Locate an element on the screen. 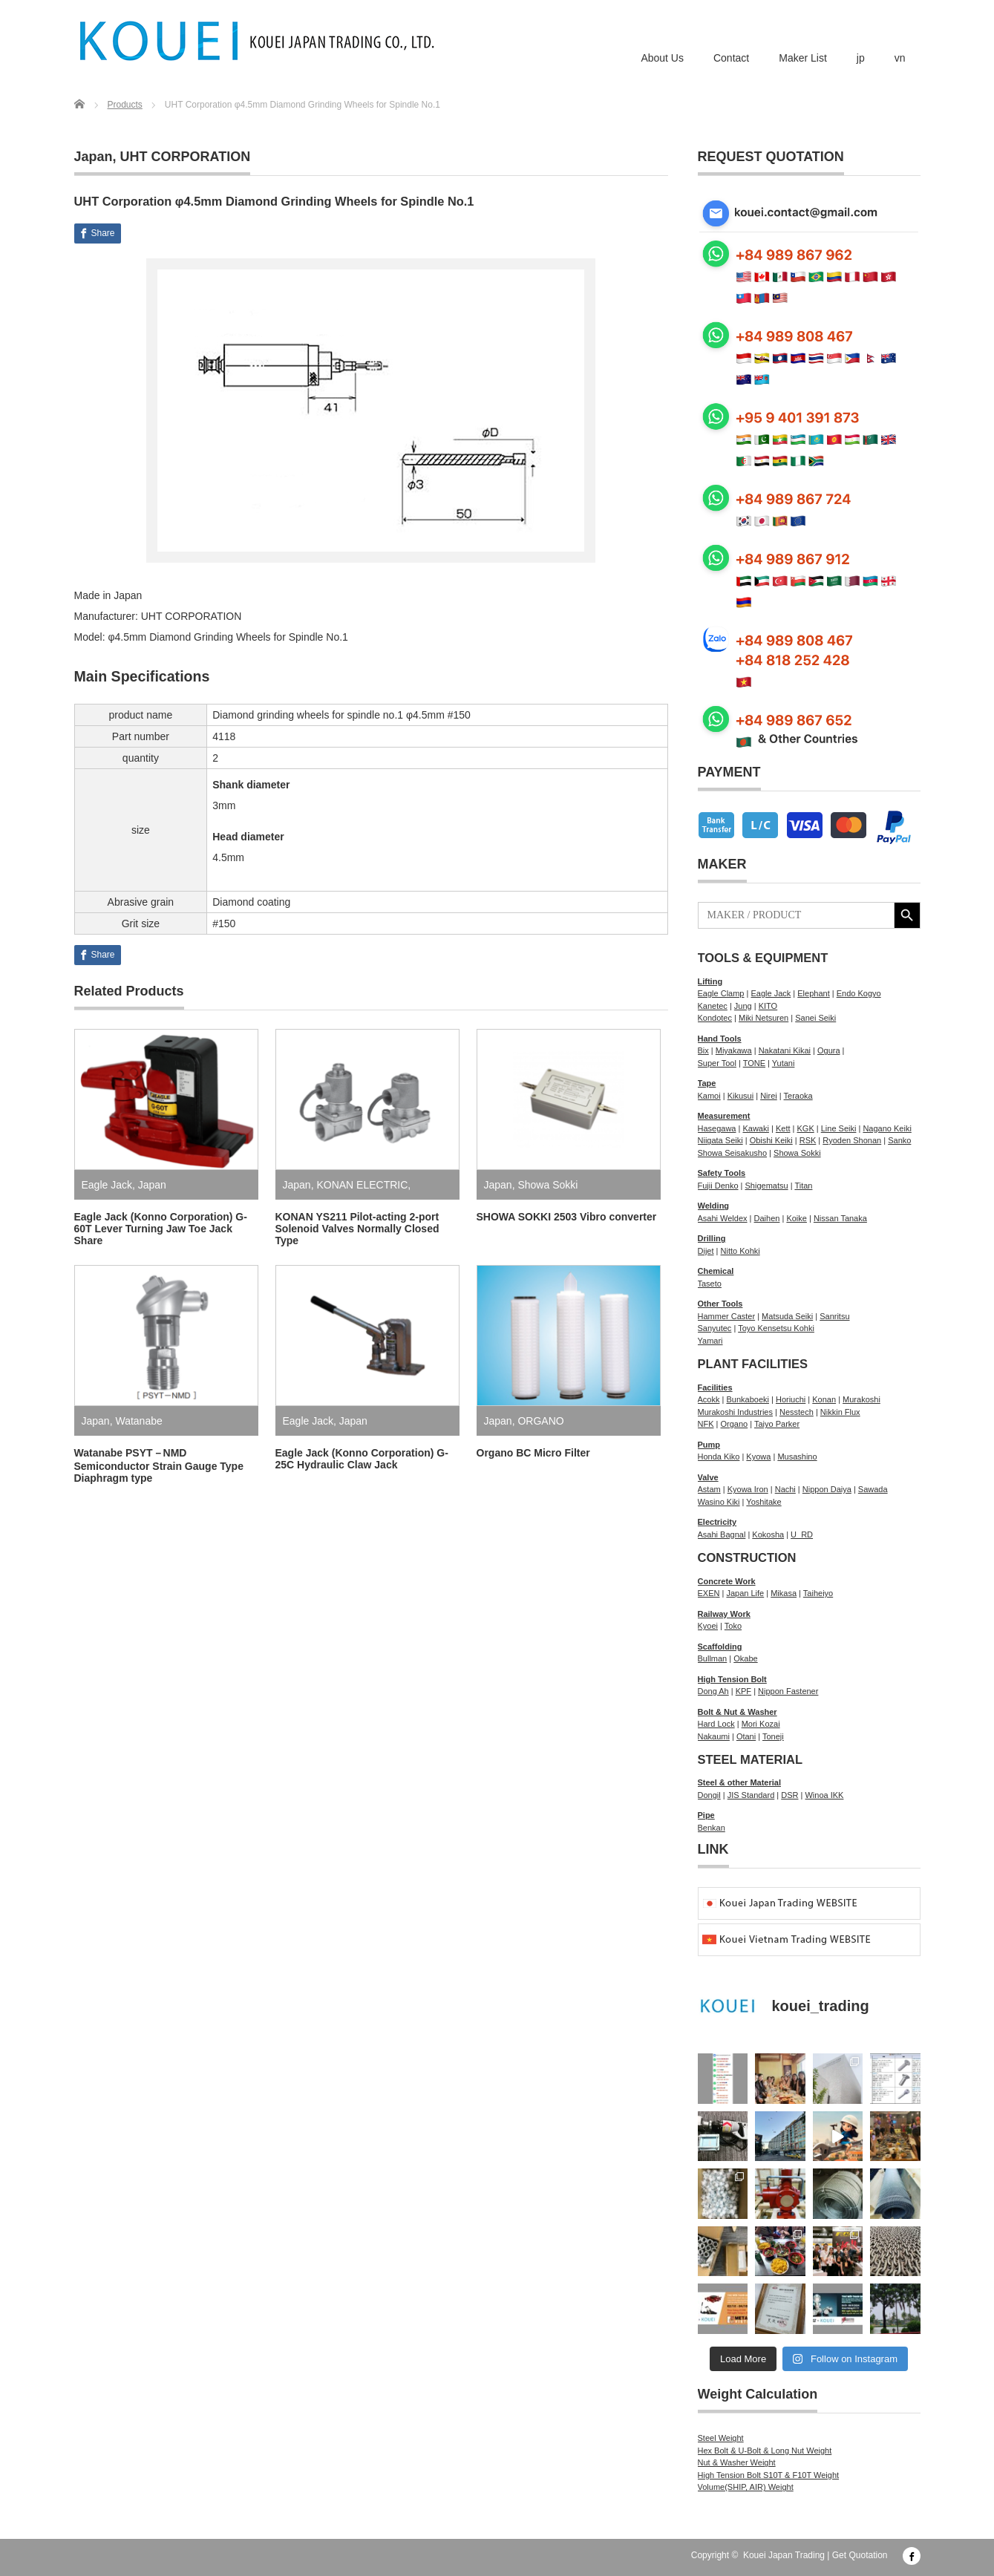 The image size is (994, 2576). Nachi is located at coordinates (785, 1489).